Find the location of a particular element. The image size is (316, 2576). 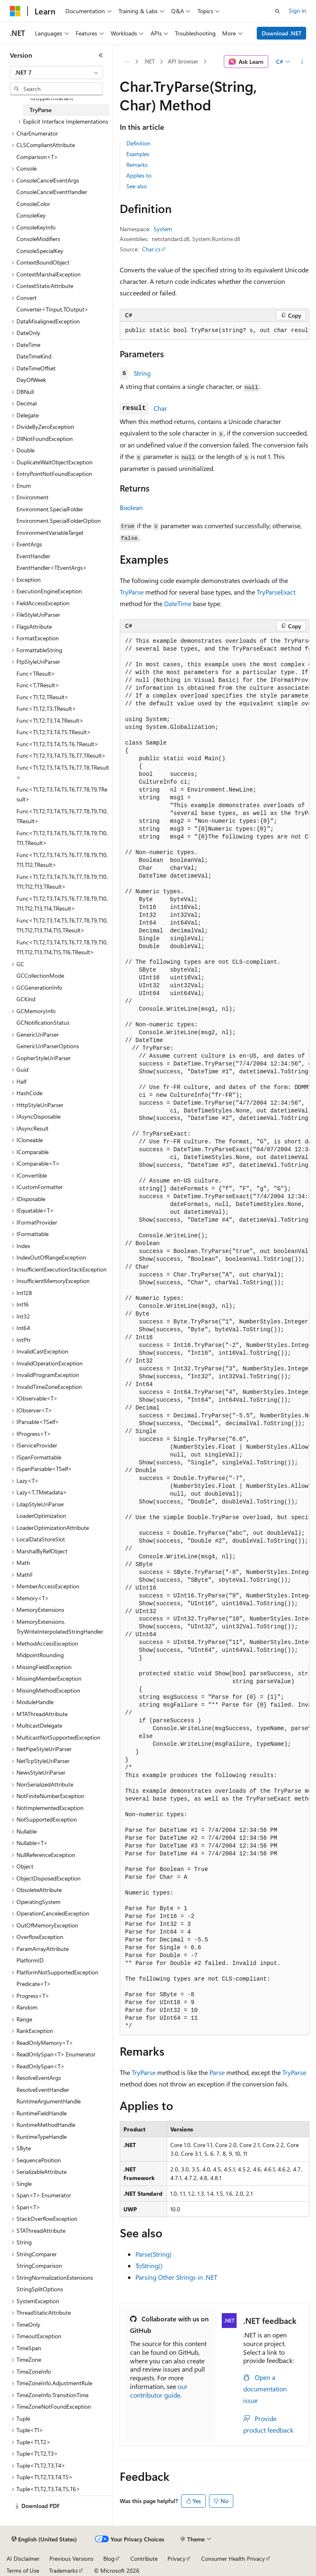

[combobox] is located at coordinates (56, 72).